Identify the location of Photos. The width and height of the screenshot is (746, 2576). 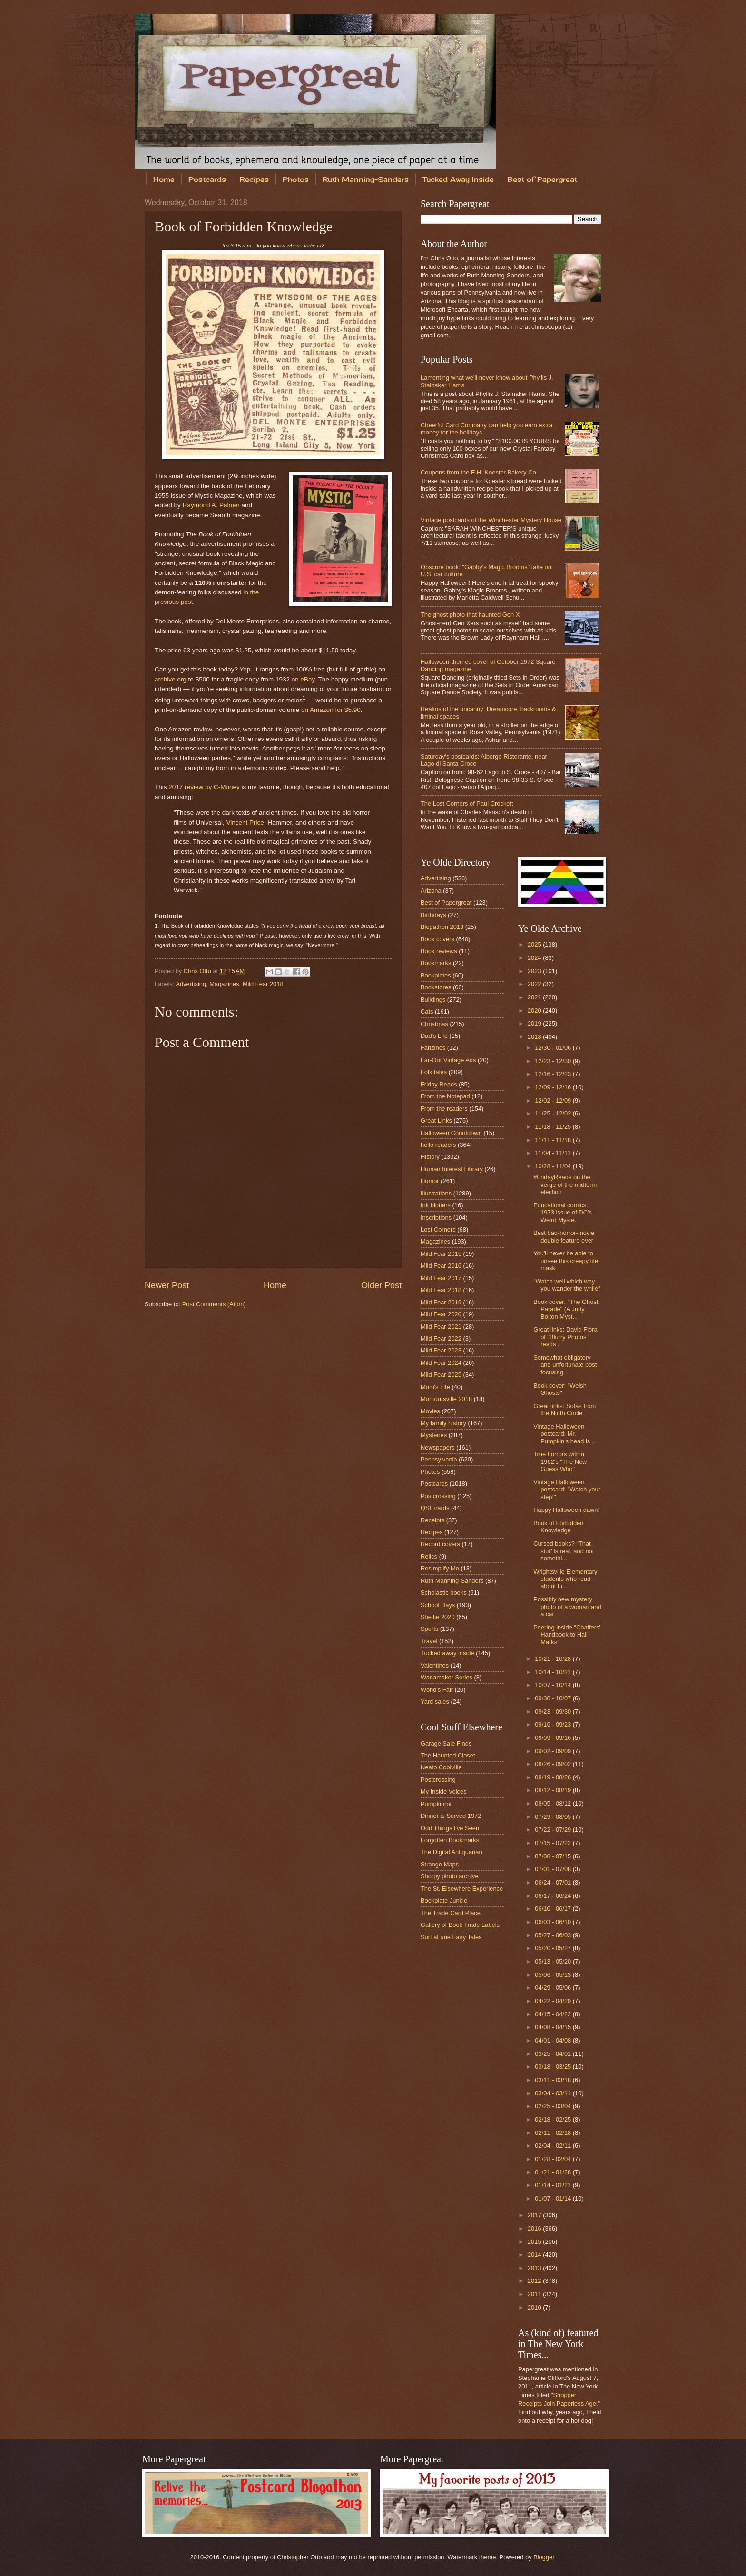
(296, 179).